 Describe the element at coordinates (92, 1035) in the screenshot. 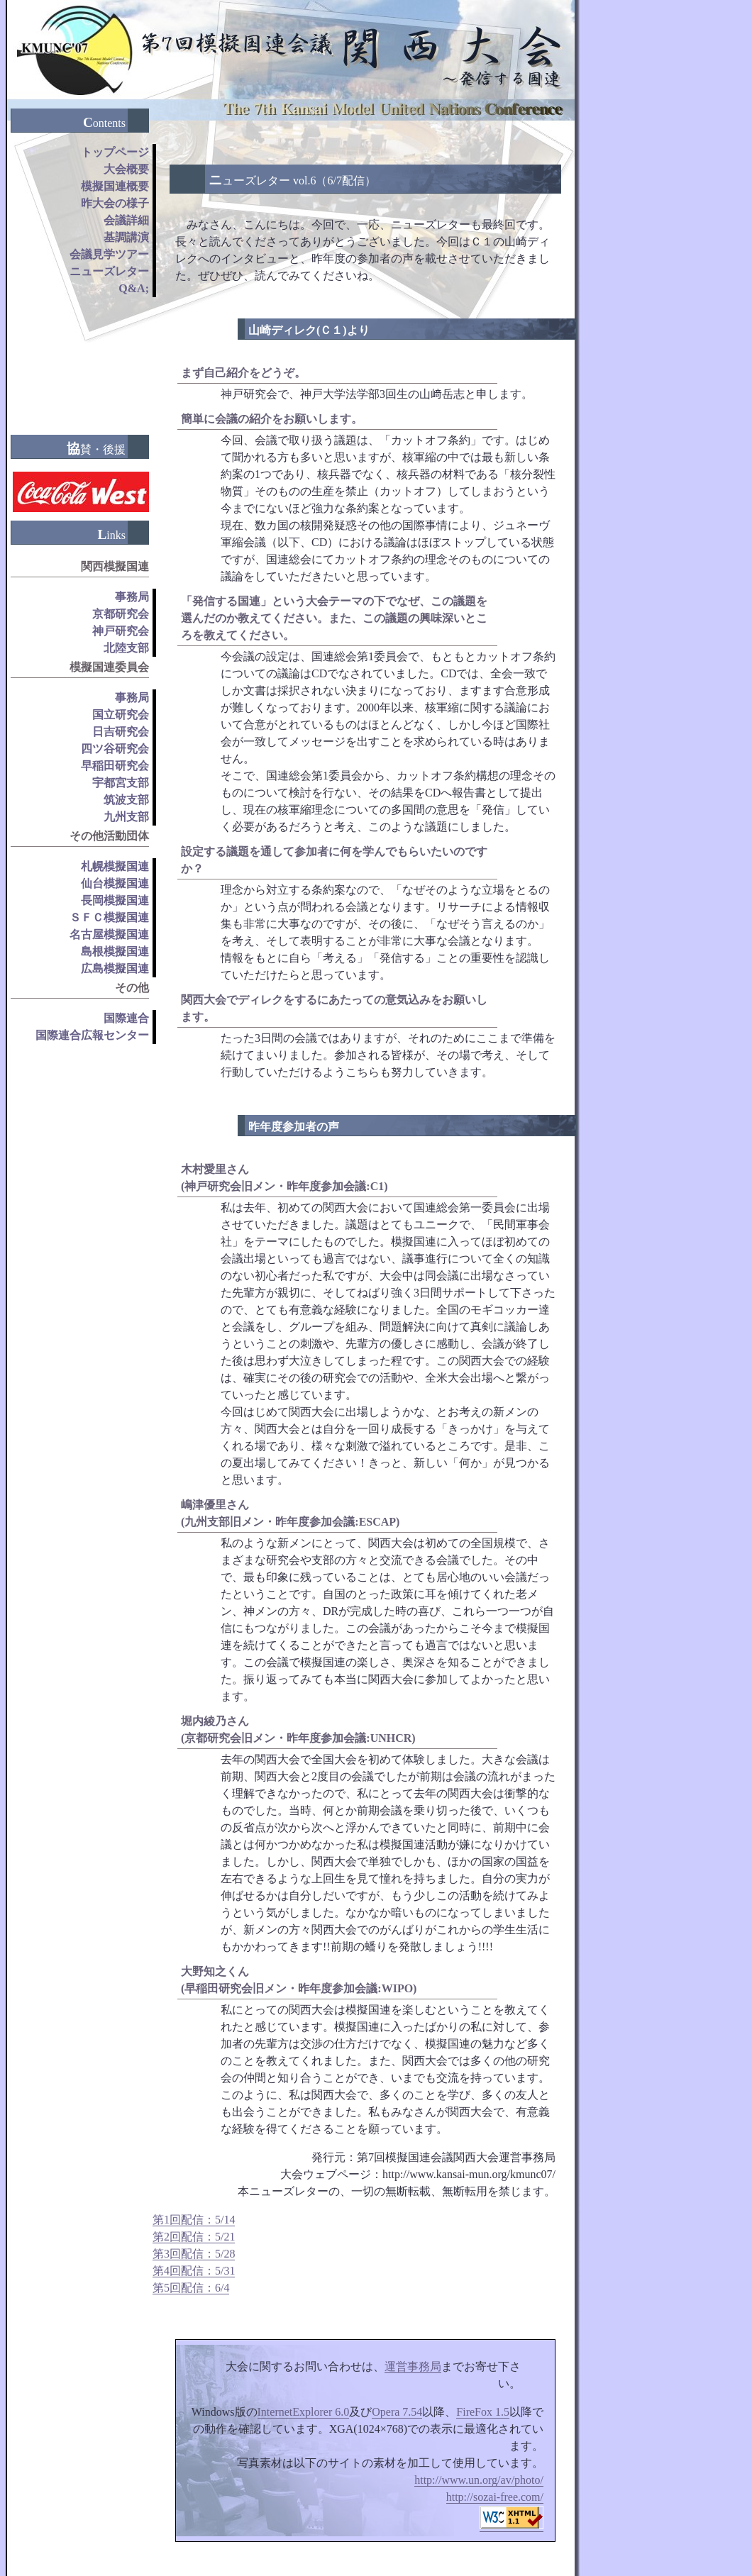

I see `国際連合広報センター` at that location.